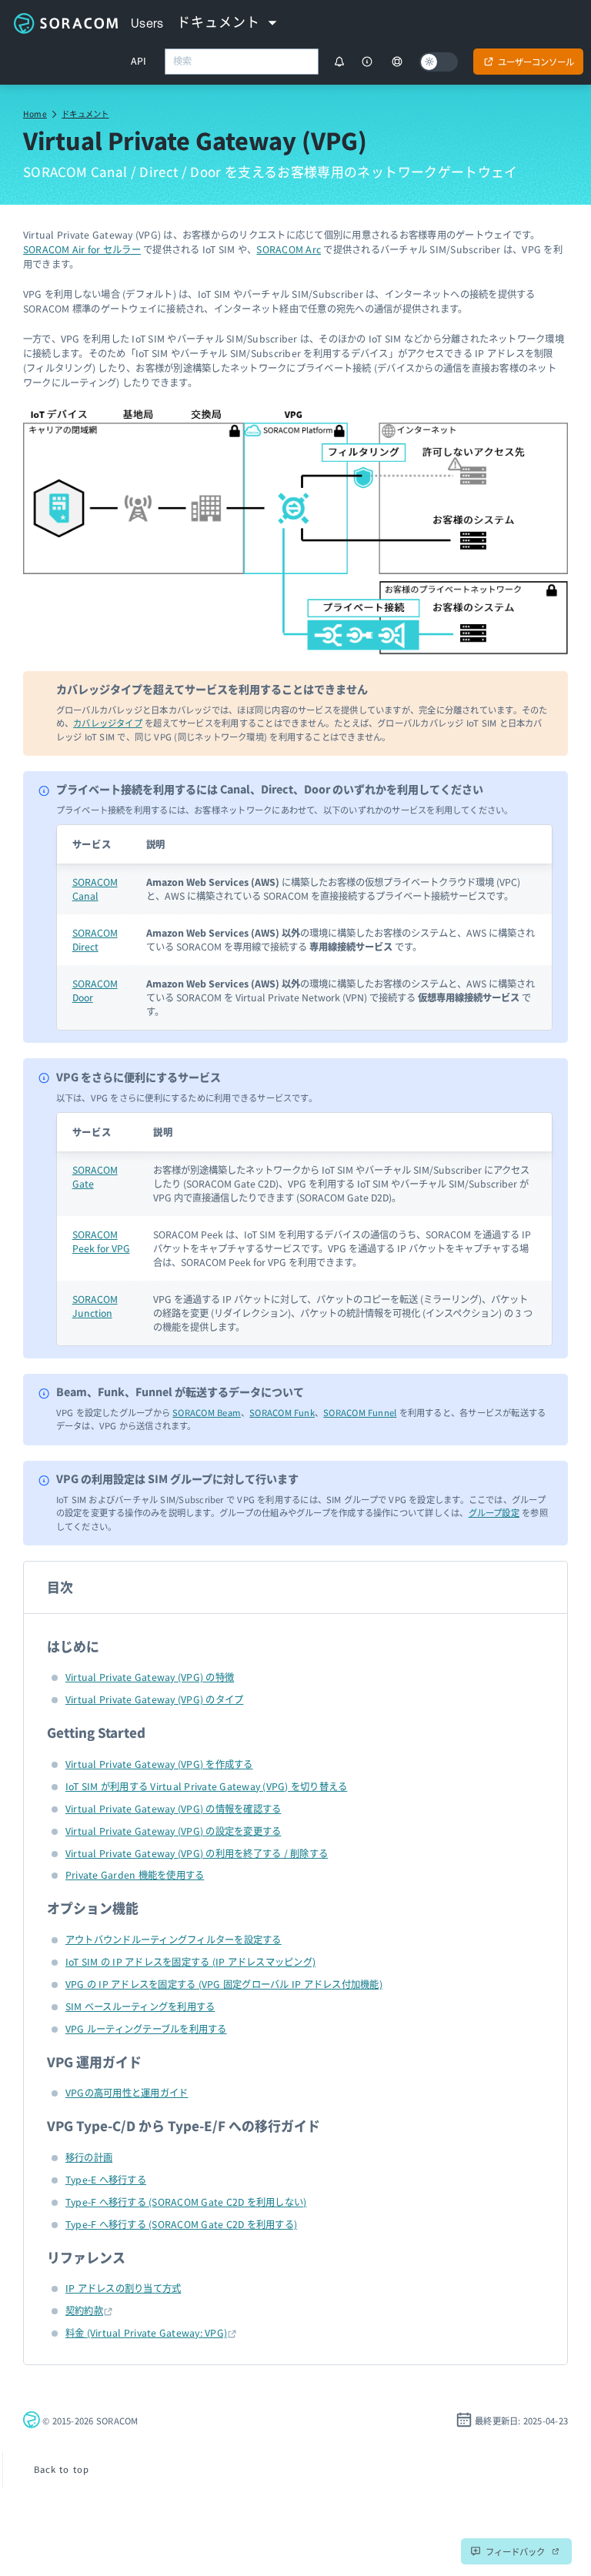 Image resolution: width=591 pixels, height=2576 pixels. Describe the element at coordinates (123, 2288) in the screenshot. I see `IP アドレスの割り当て方式` at that location.